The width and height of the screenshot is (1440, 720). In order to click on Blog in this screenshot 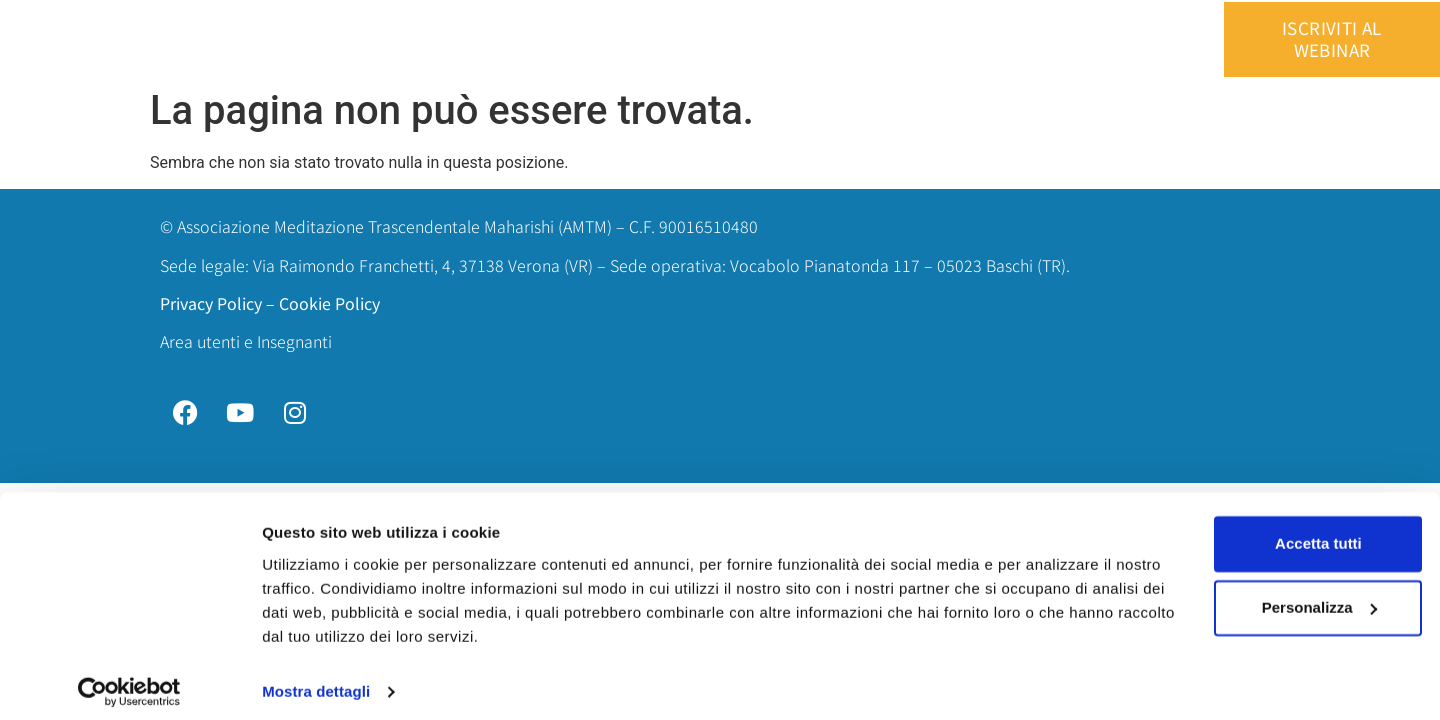, I will do `click(886, 39)`.